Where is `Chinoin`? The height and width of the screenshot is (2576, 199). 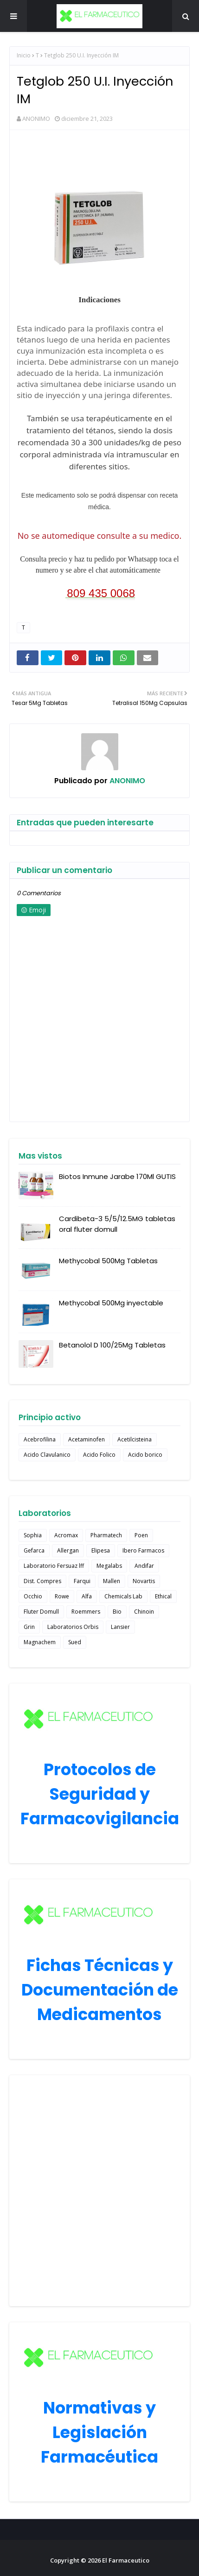 Chinoin is located at coordinates (144, 1611).